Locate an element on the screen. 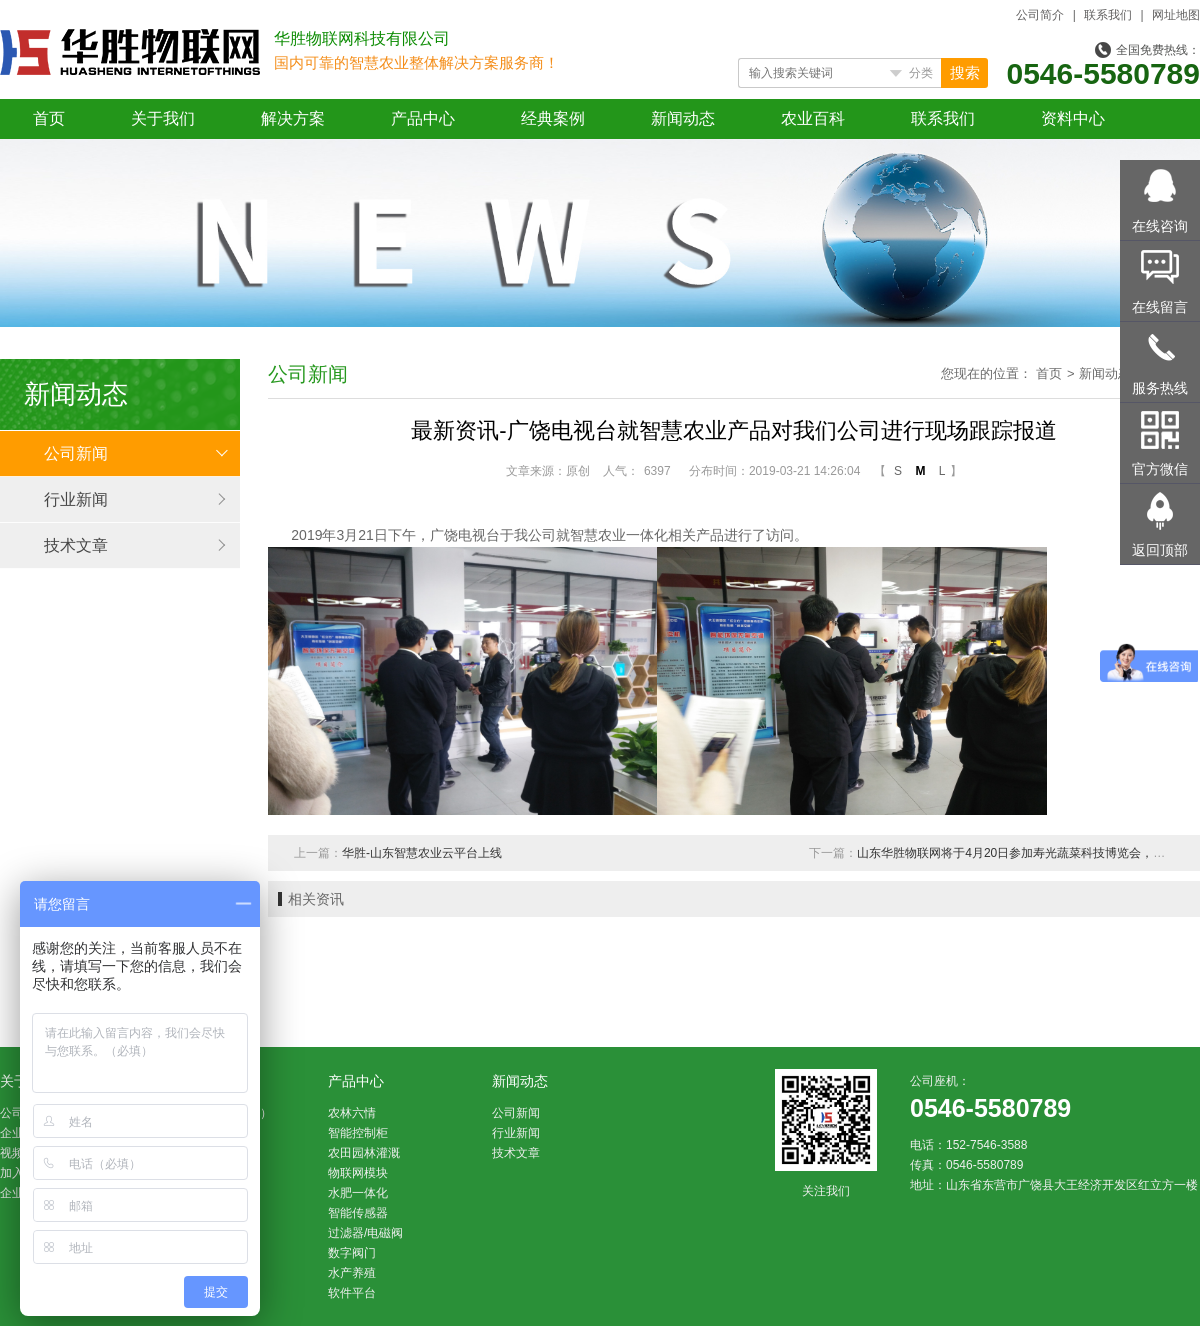  经典案例 is located at coordinates (553, 118).